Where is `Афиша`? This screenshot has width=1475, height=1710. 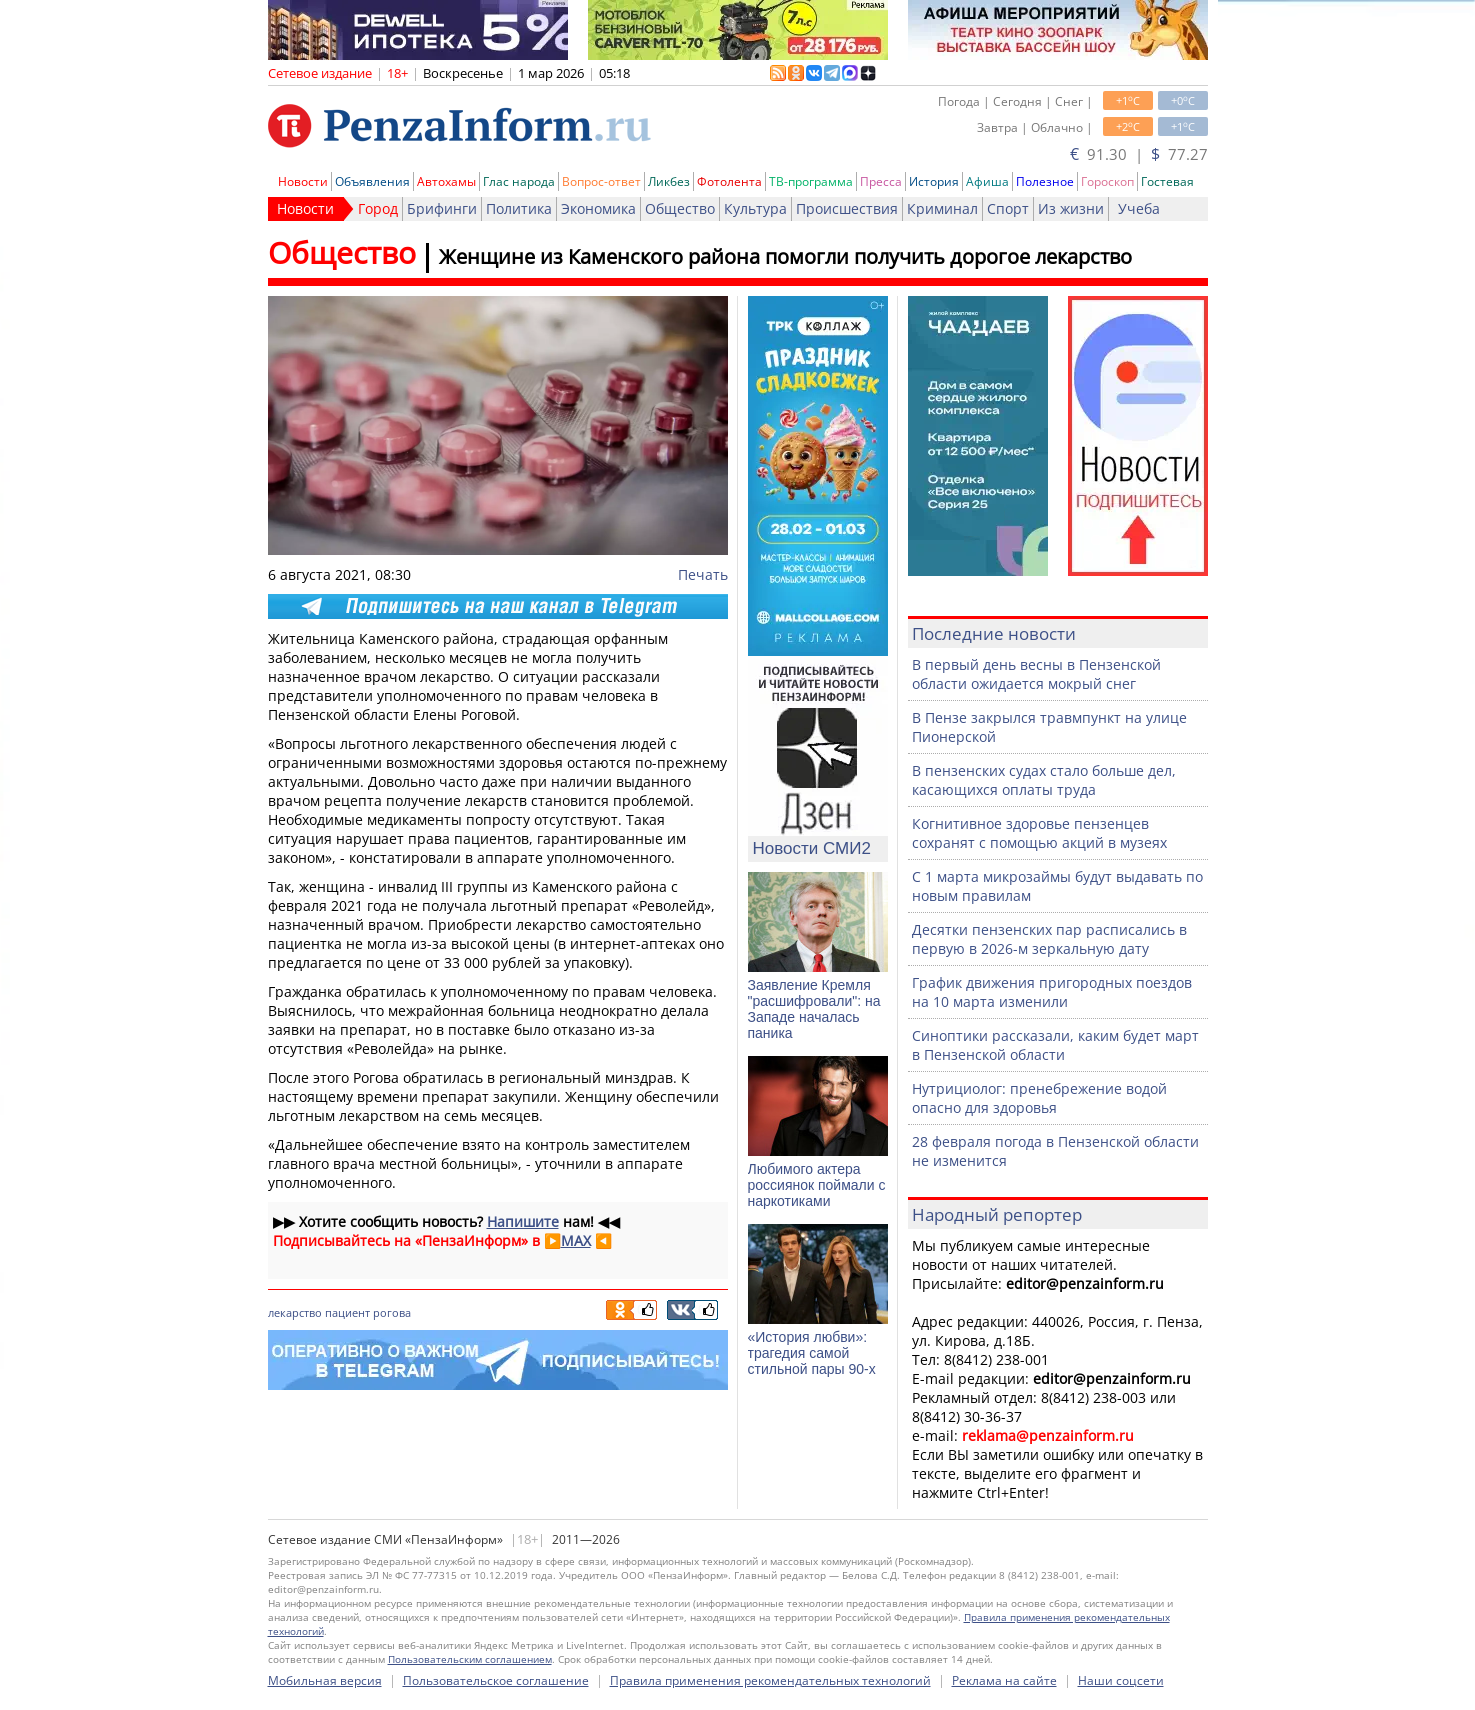 Афиша is located at coordinates (987, 181).